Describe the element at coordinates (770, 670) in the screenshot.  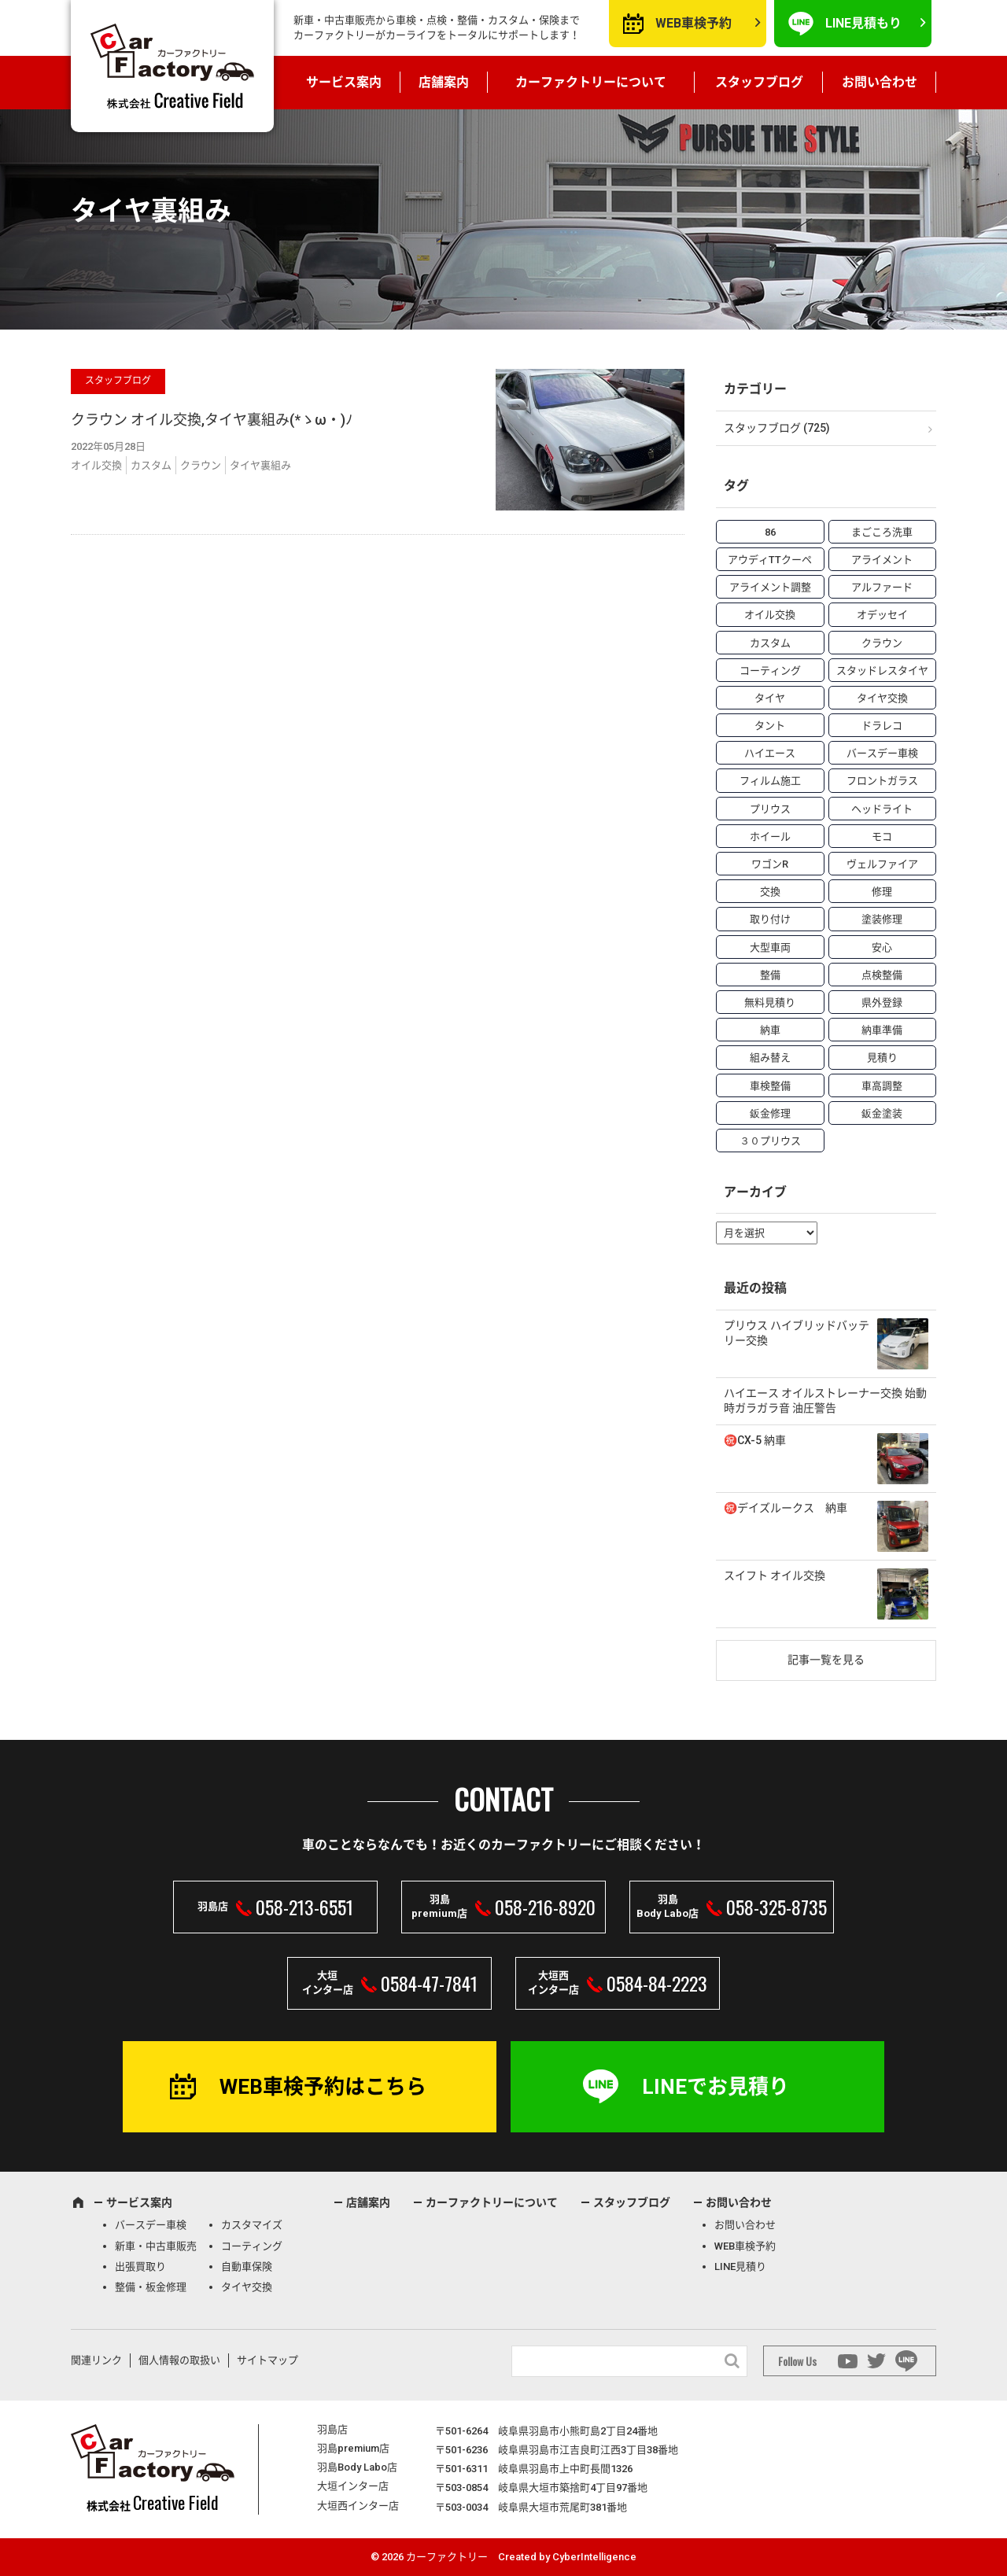
I see `コーティング [コーティング (5個の項目)]` at that location.